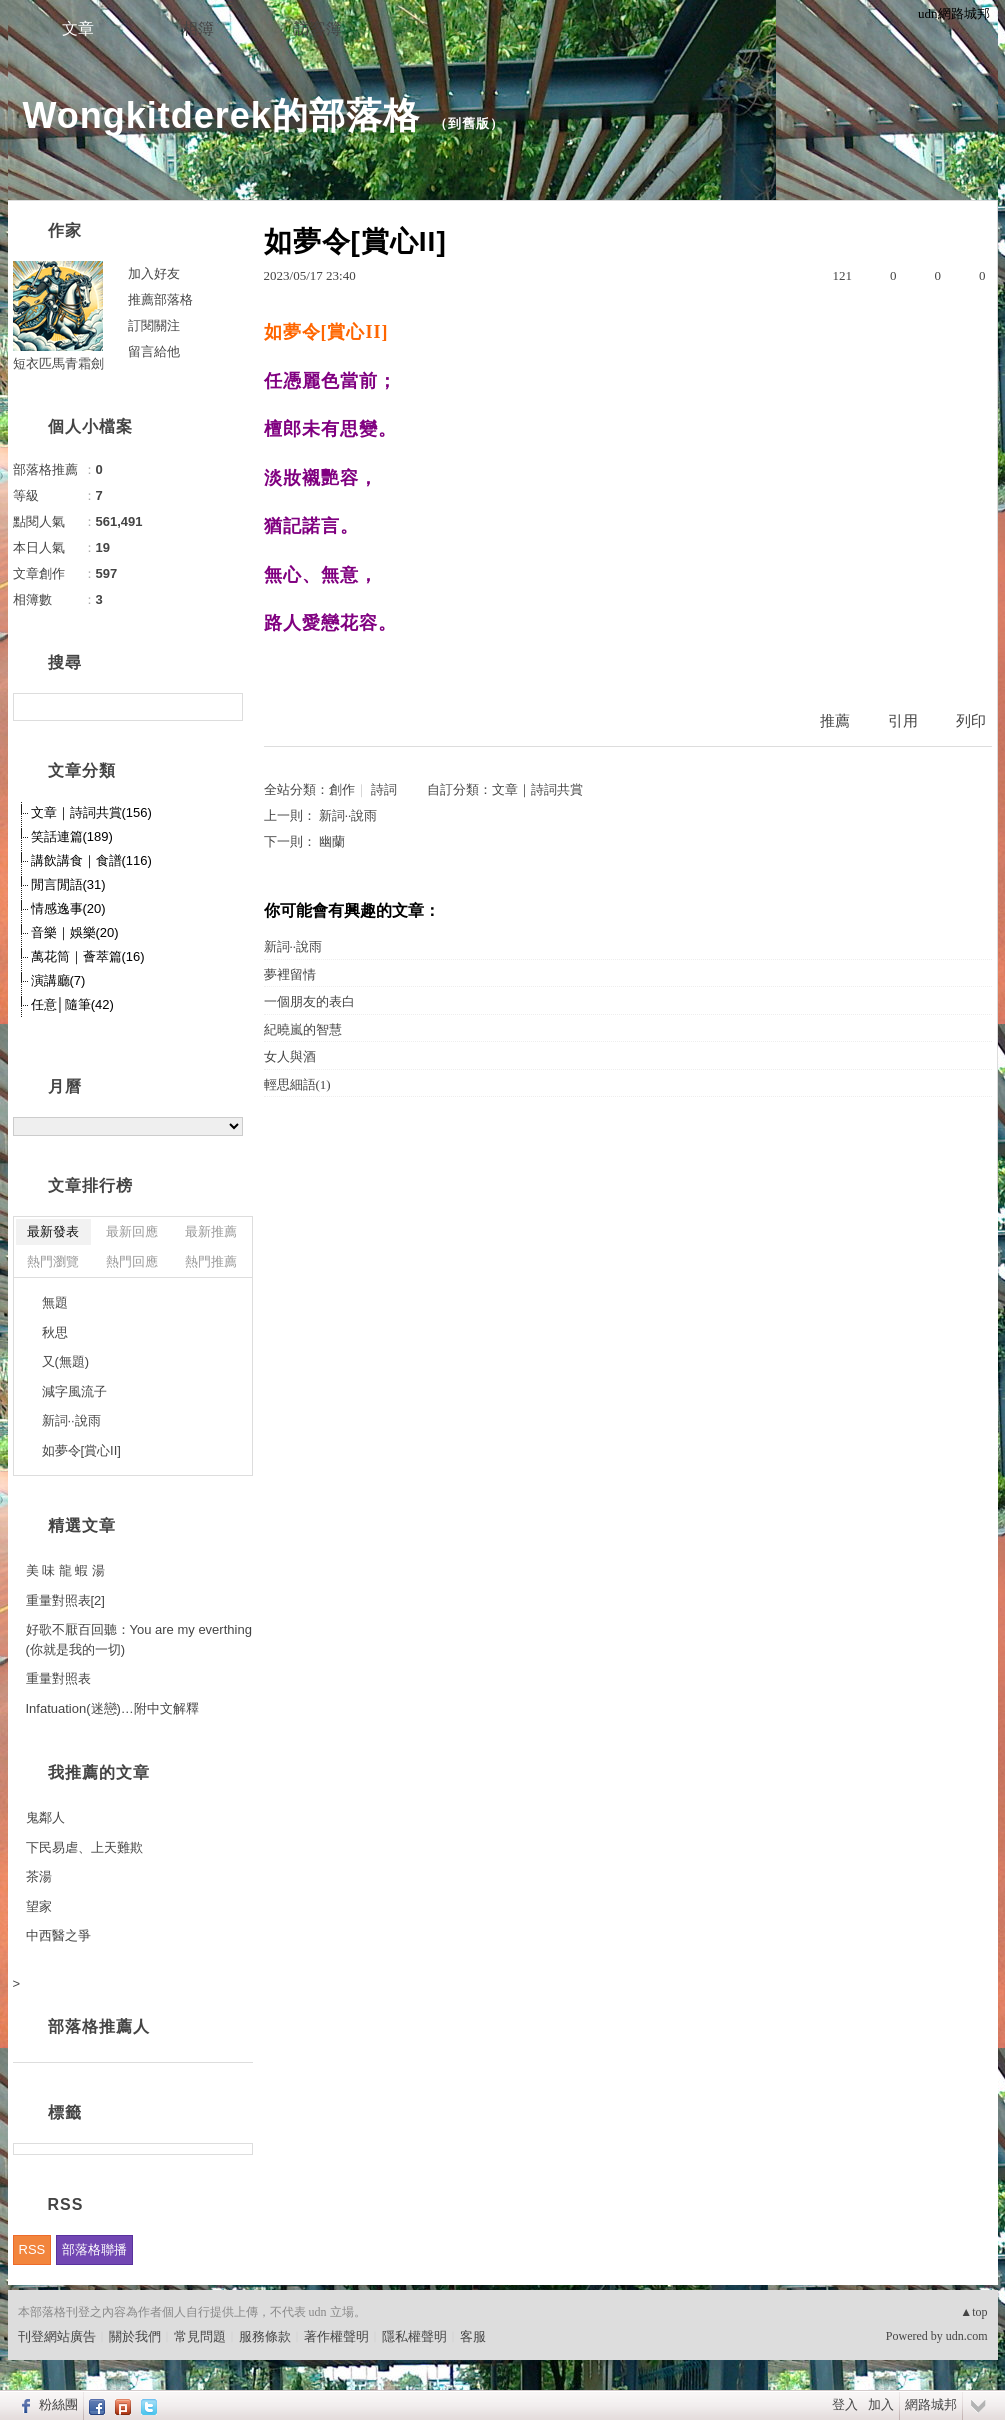 Image resolution: width=1005 pixels, height=2420 pixels. What do you see at coordinates (225, 707) in the screenshot?
I see `搜尋` at bounding box center [225, 707].